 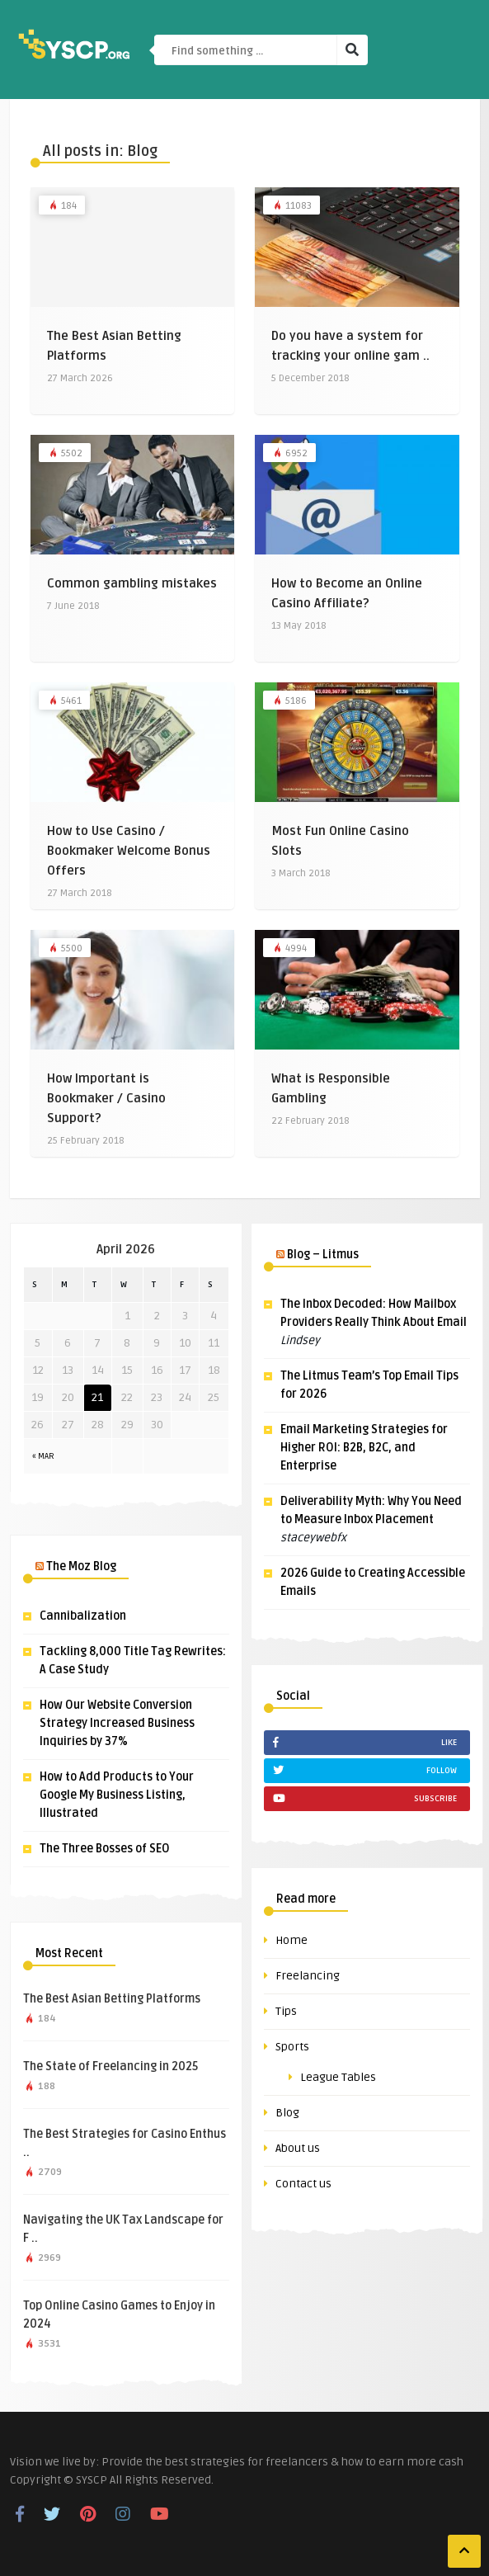 I want to click on Email Marketing Strategies for Higher ROI: B2B, B2C, and Enterprise, so click(x=364, y=1447).